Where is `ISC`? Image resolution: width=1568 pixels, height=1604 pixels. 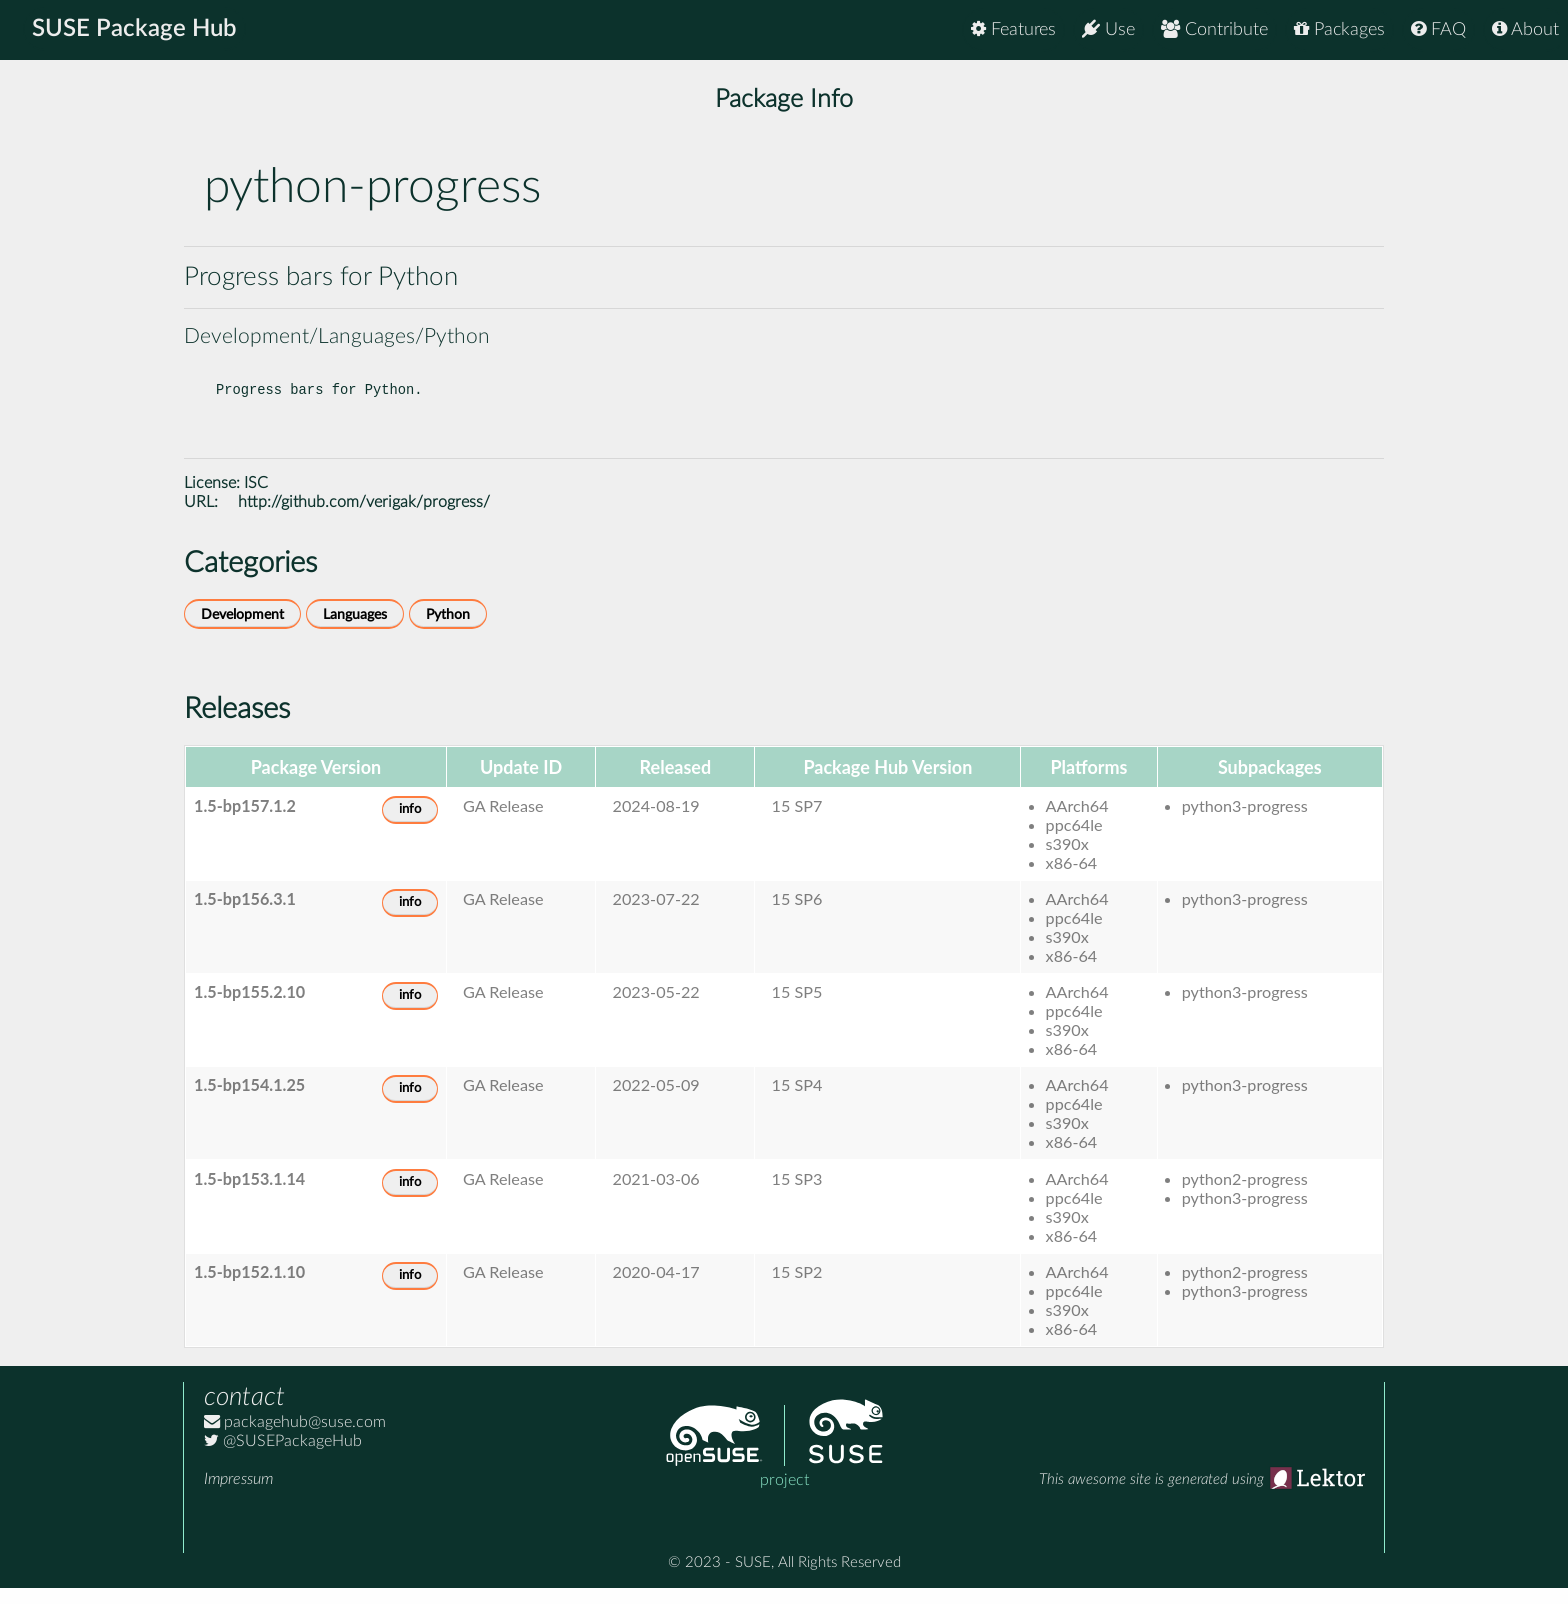 ISC is located at coordinates (256, 499).